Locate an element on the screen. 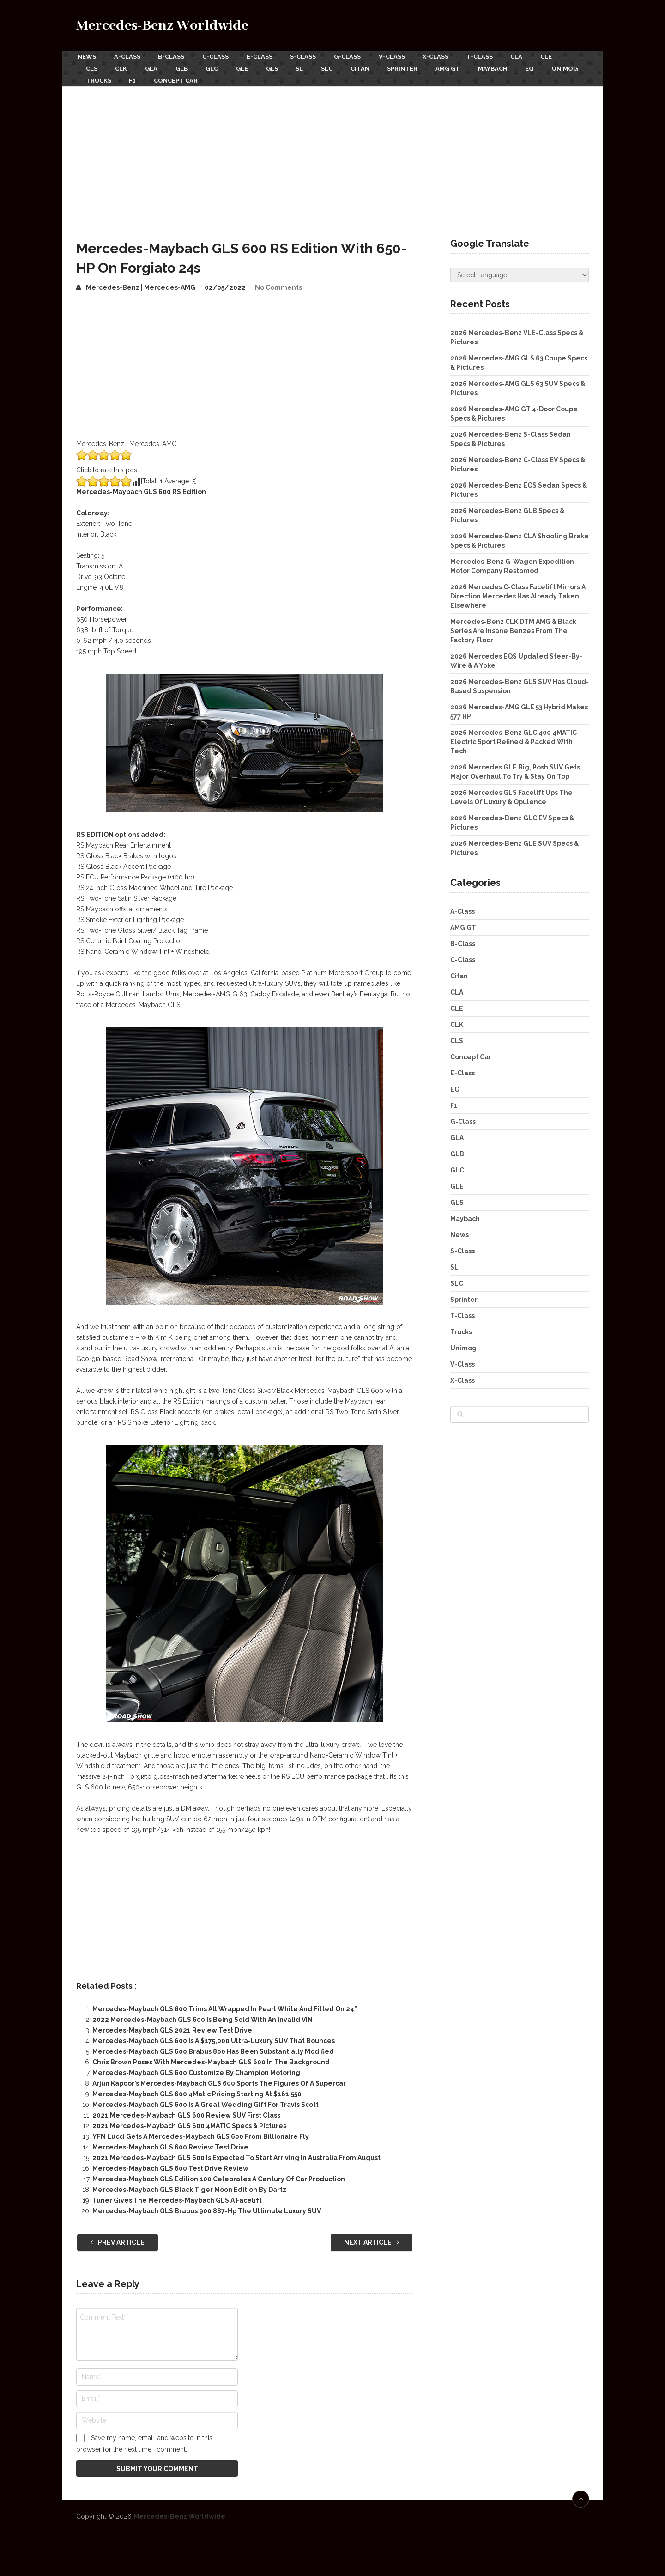 Image resolution: width=665 pixels, height=2576 pixels. Mercedes-Maybach GLS 600 Is A Great Wedding Gift For Travis Scott is located at coordinates (205, 2101).